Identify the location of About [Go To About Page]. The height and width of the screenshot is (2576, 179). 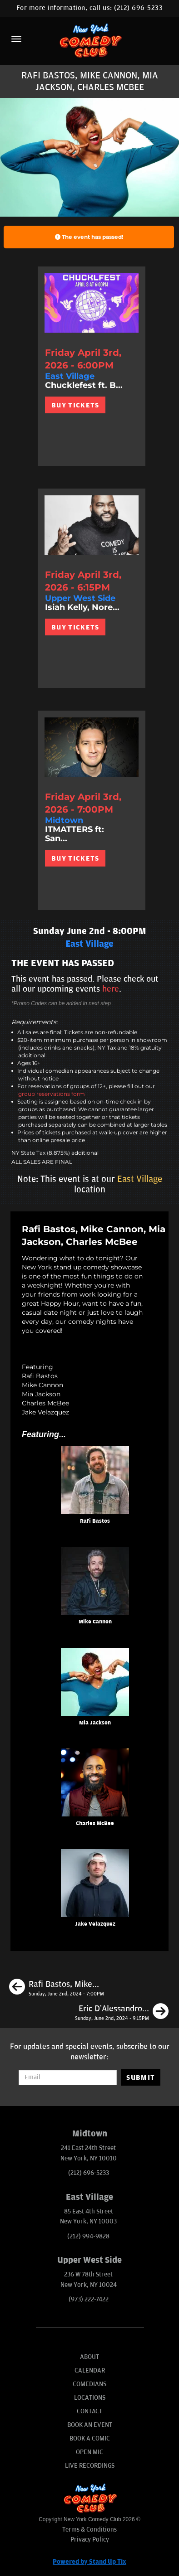
(89, 2357).